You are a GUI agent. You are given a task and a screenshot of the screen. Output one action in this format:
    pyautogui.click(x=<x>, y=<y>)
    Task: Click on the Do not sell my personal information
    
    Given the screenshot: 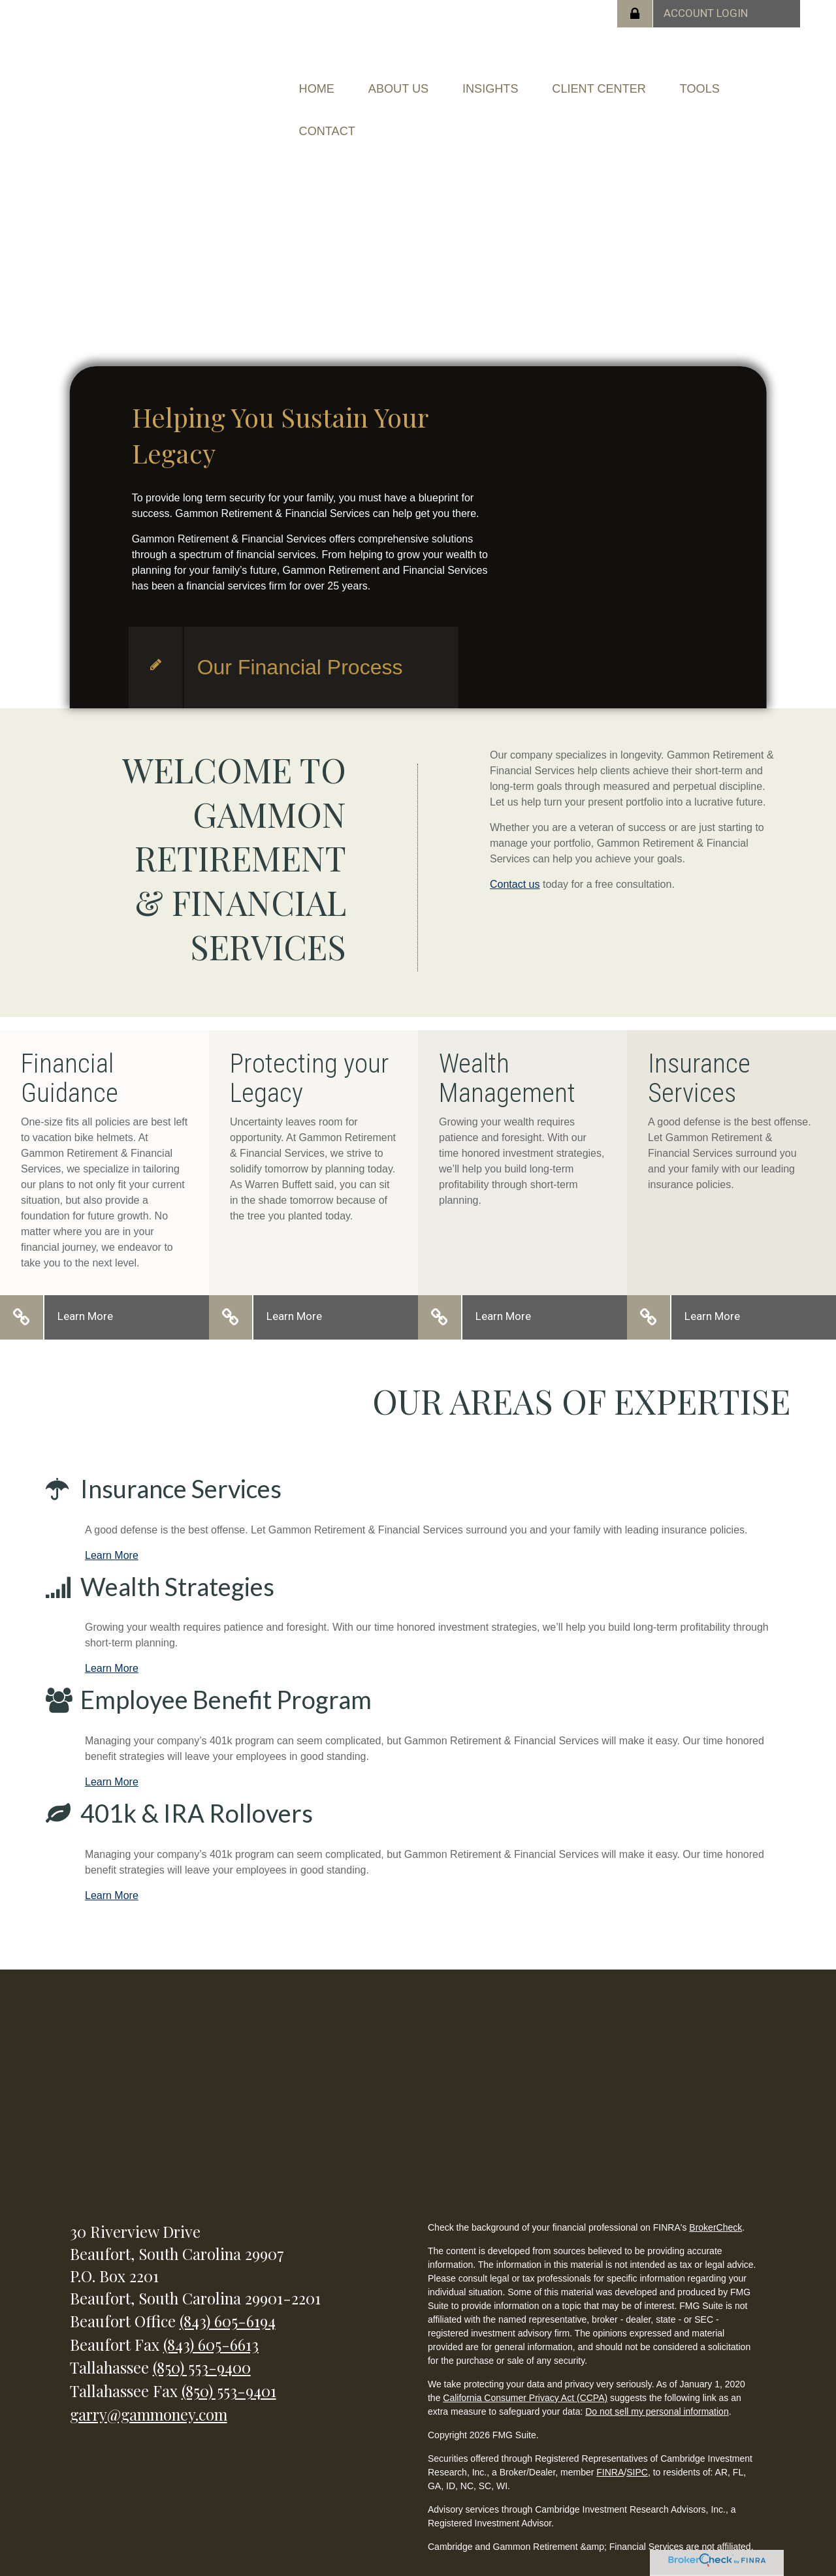 What is the action you would take?
    pyautogui.click(x=656, y=2384)
    